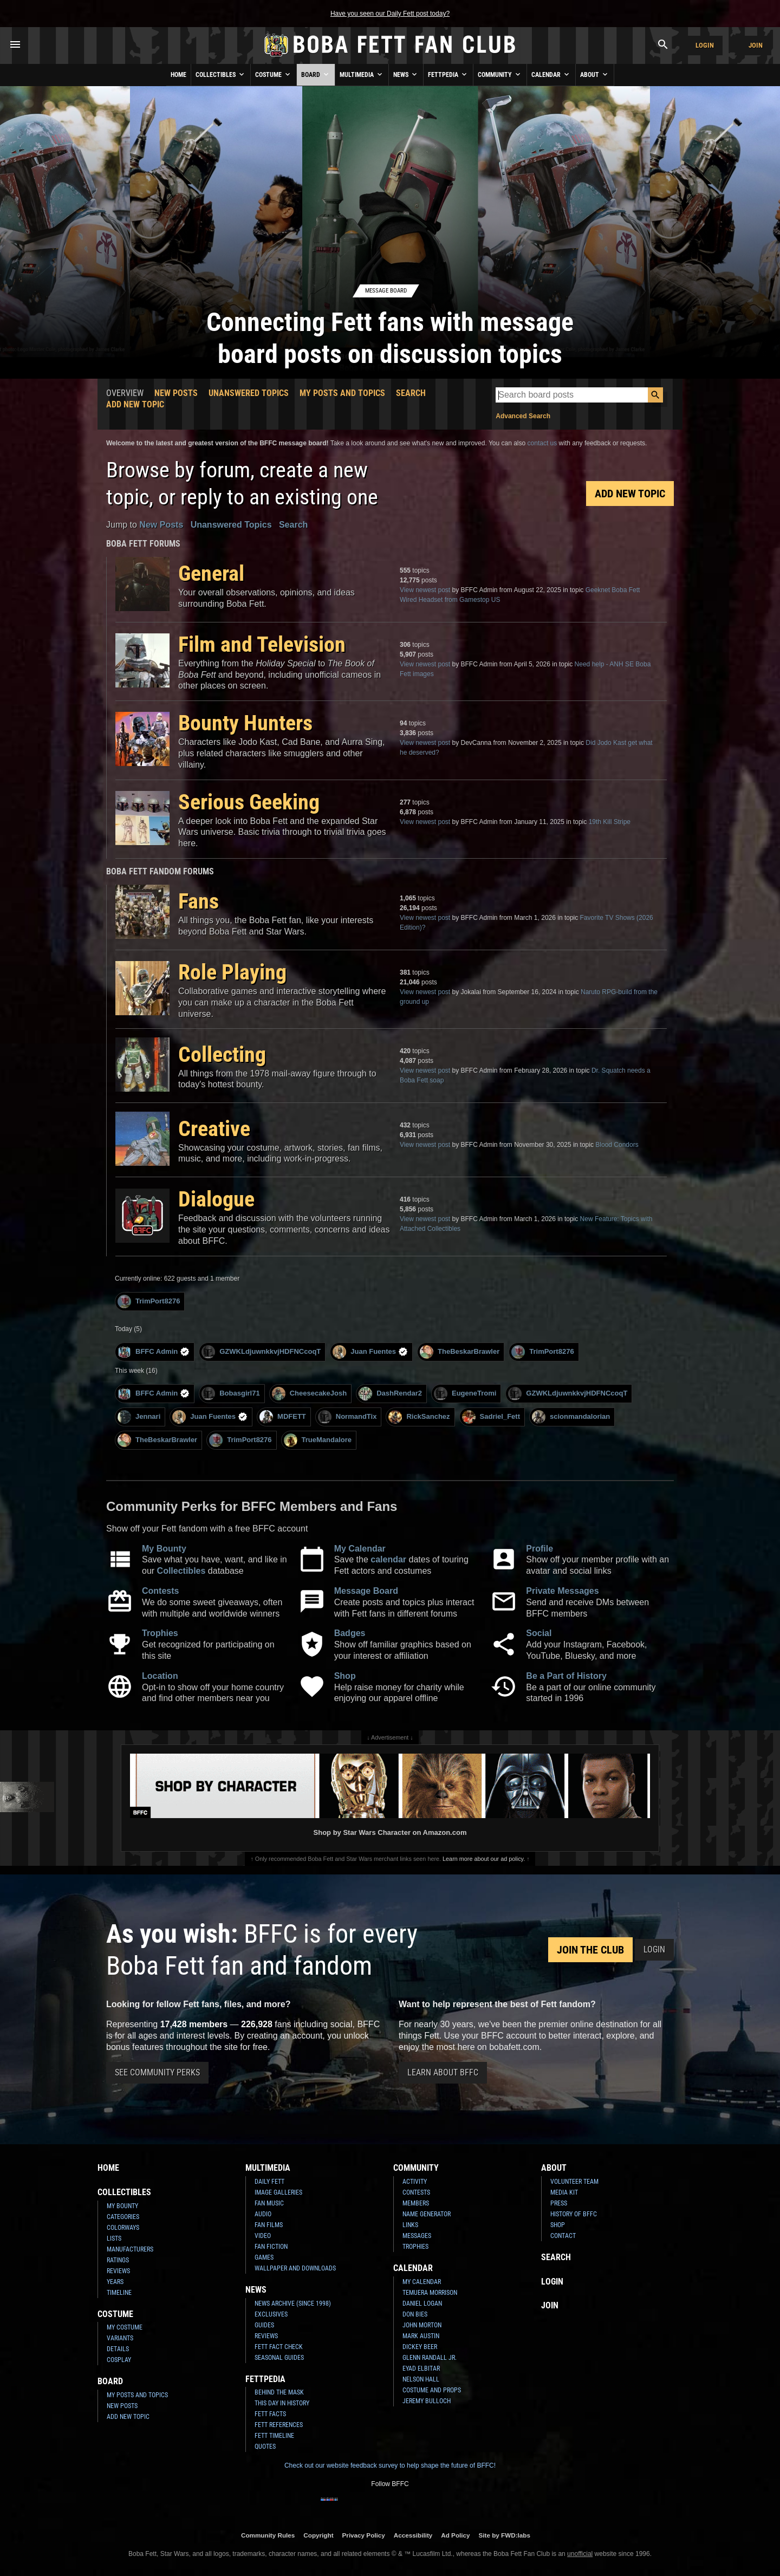 The width and height of the screenshot is (780, 2576). I want to click on Links, so click(410, 2225).